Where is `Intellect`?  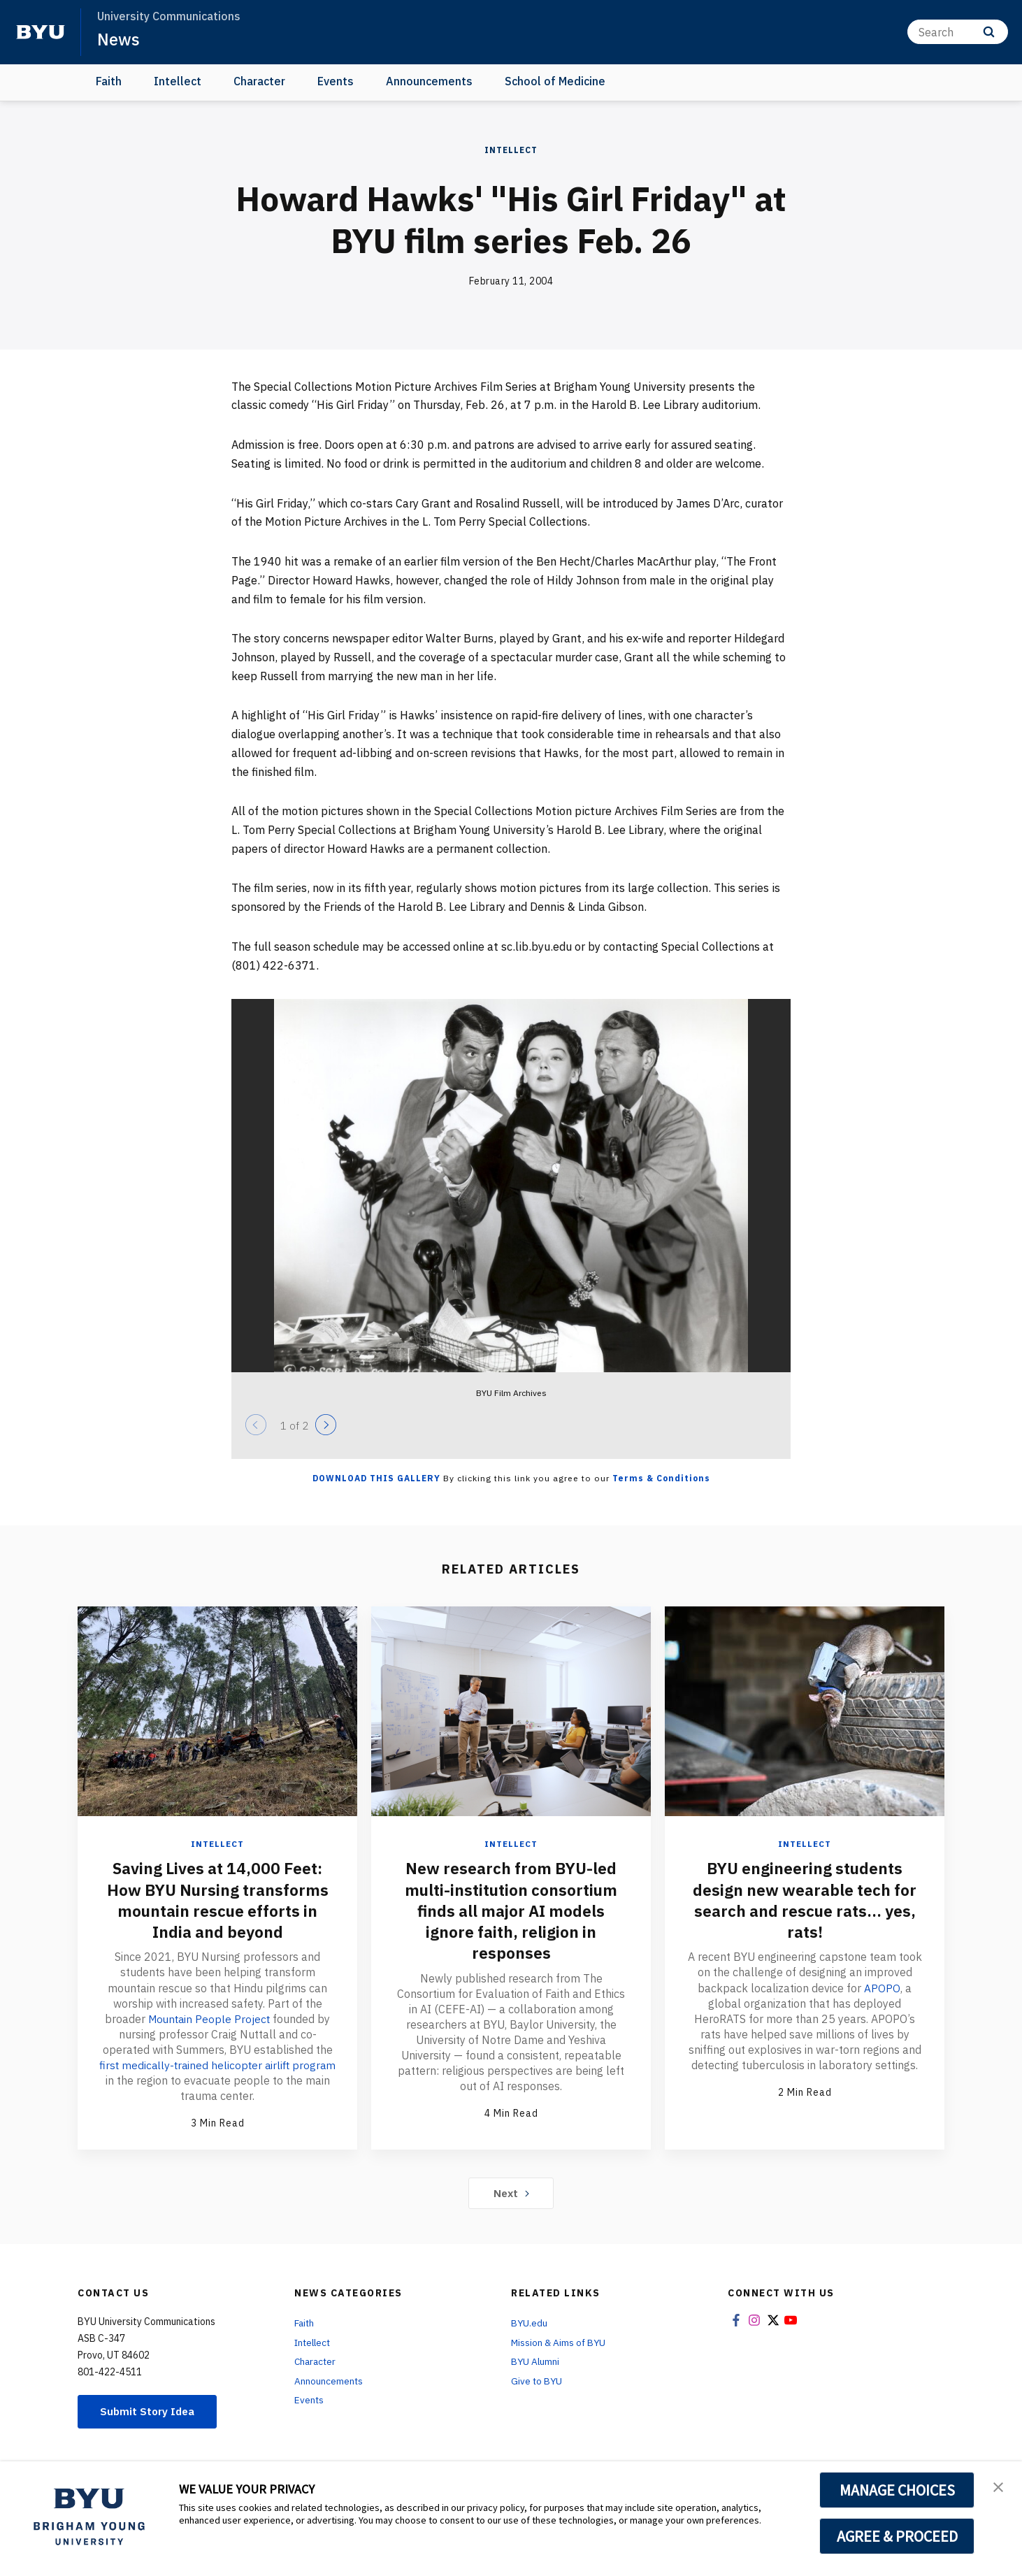 Intellect is located at coordinates (177, 81).